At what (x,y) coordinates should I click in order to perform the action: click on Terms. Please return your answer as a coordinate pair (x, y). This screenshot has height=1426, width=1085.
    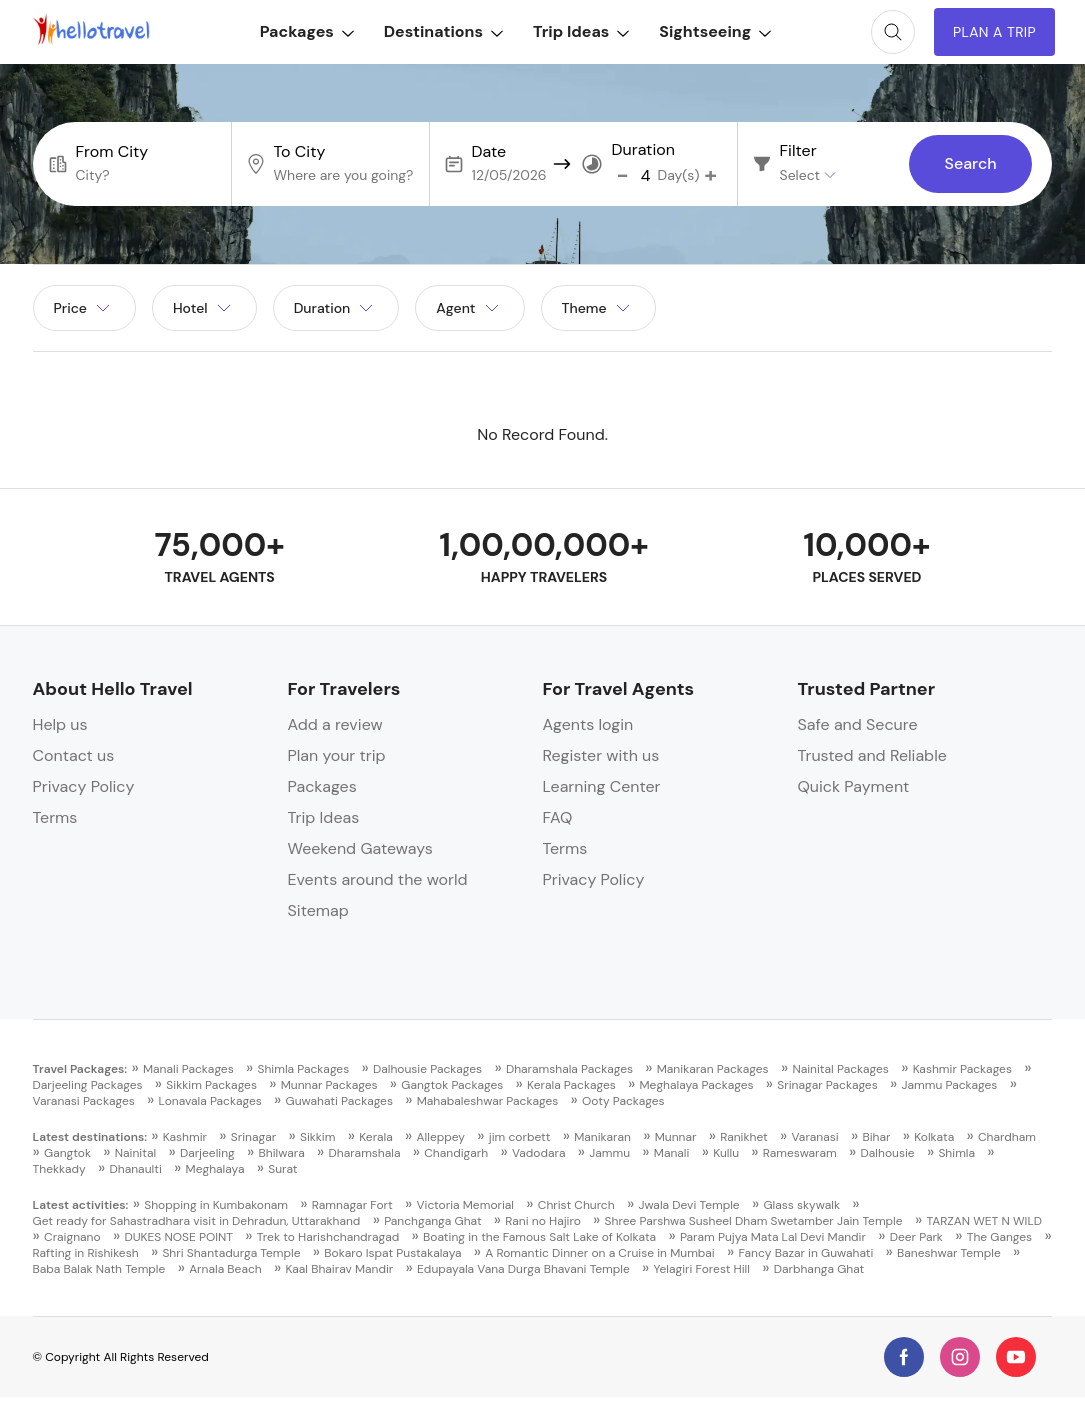
    Looking at the image, I should click on (55, 817).